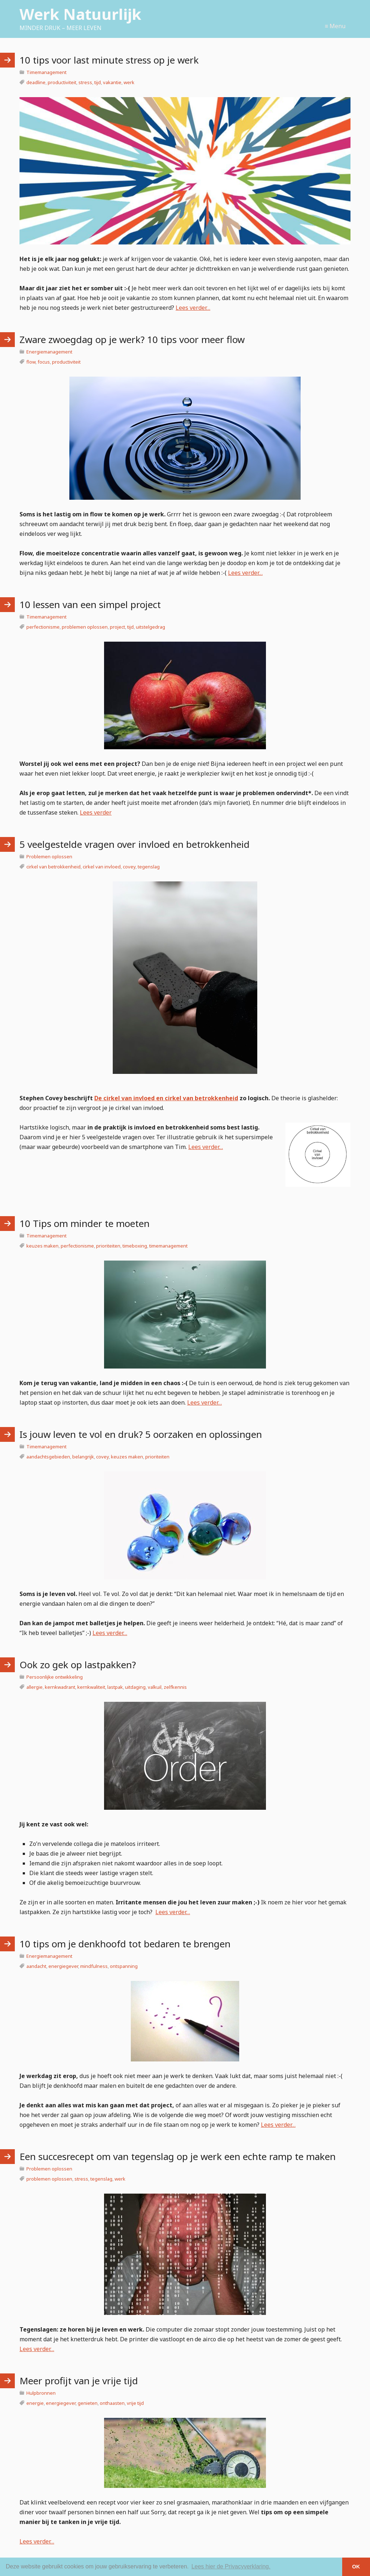 The image size is (370, 2576). Describe the element at coordinates (135, 2403) in the screenshot. I see `vrije tijd` at that location.